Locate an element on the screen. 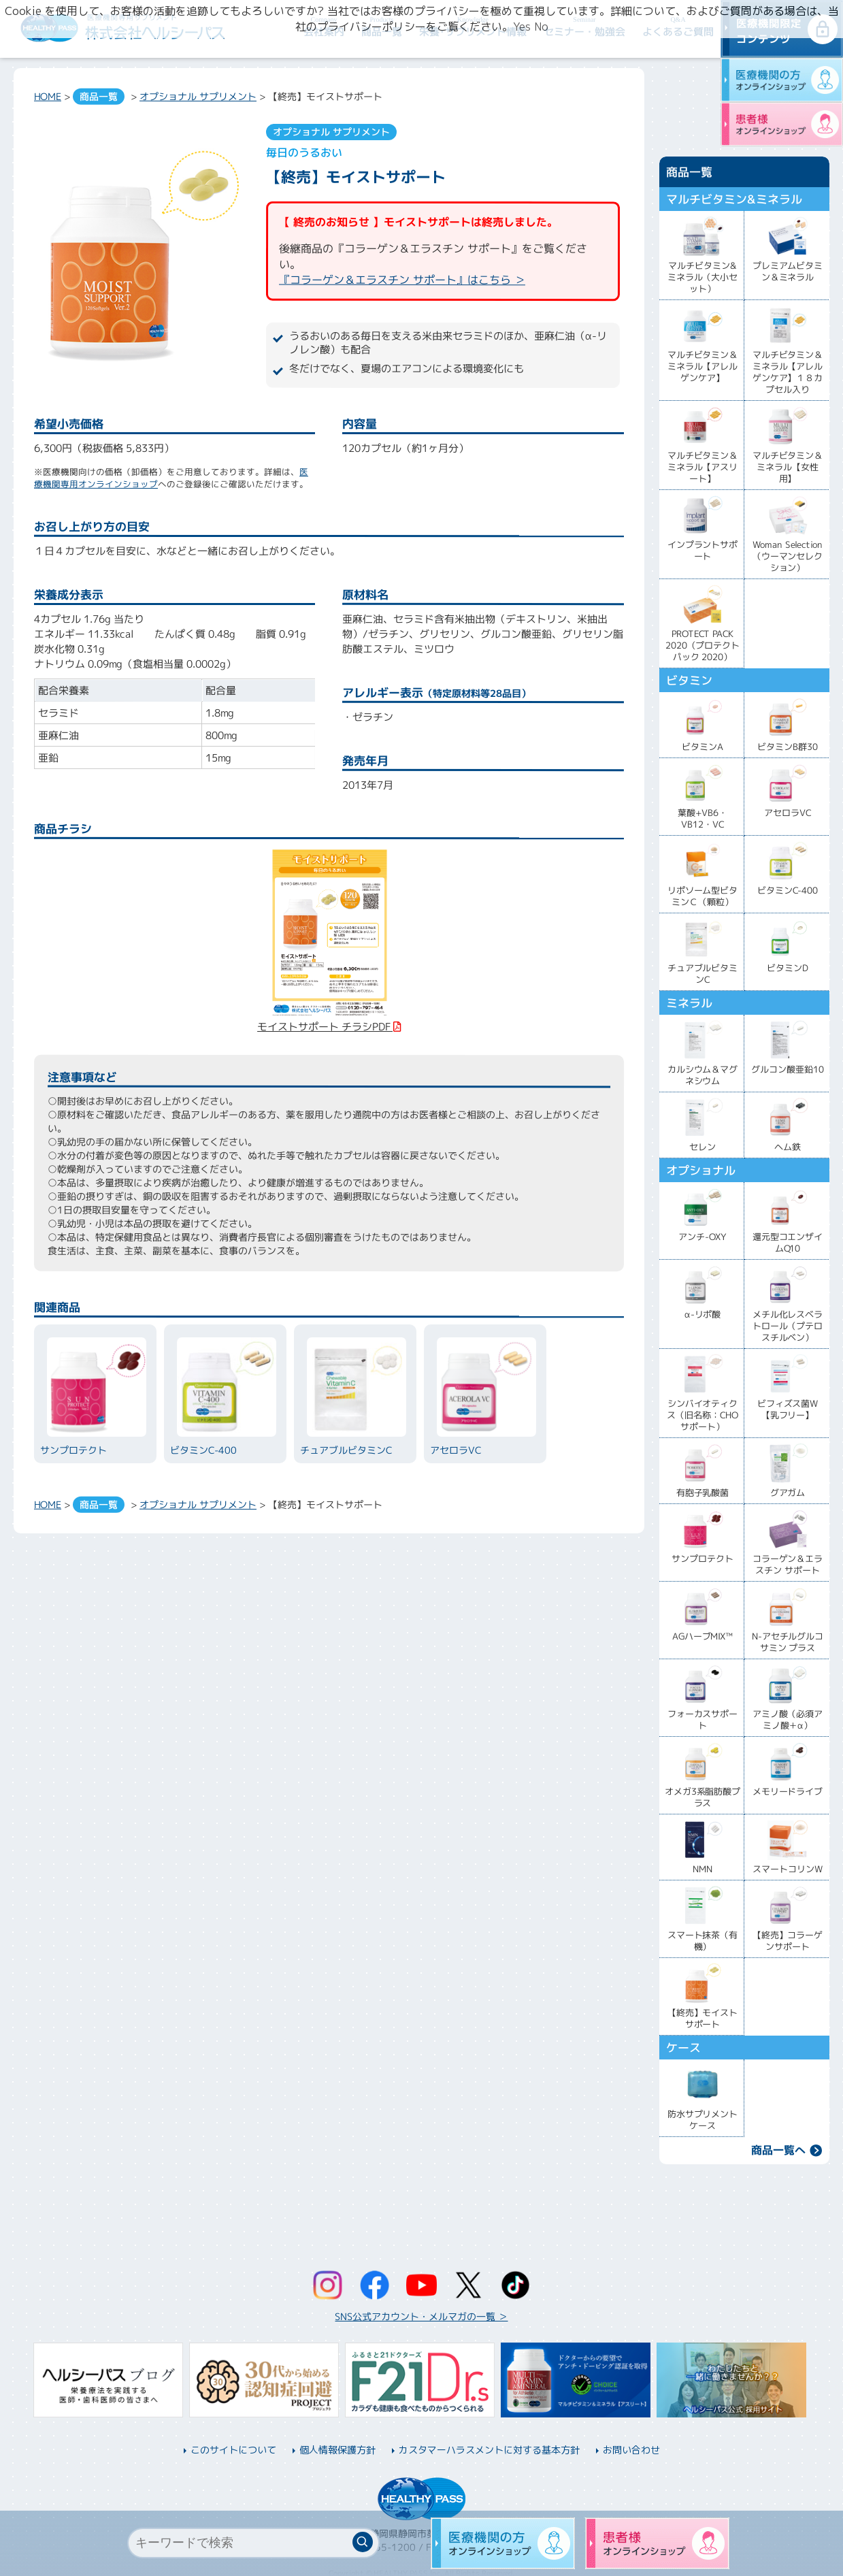  『コラーゲン＆エラスチン サポート』はこちら ＞ is located at coordinates (402, 280).